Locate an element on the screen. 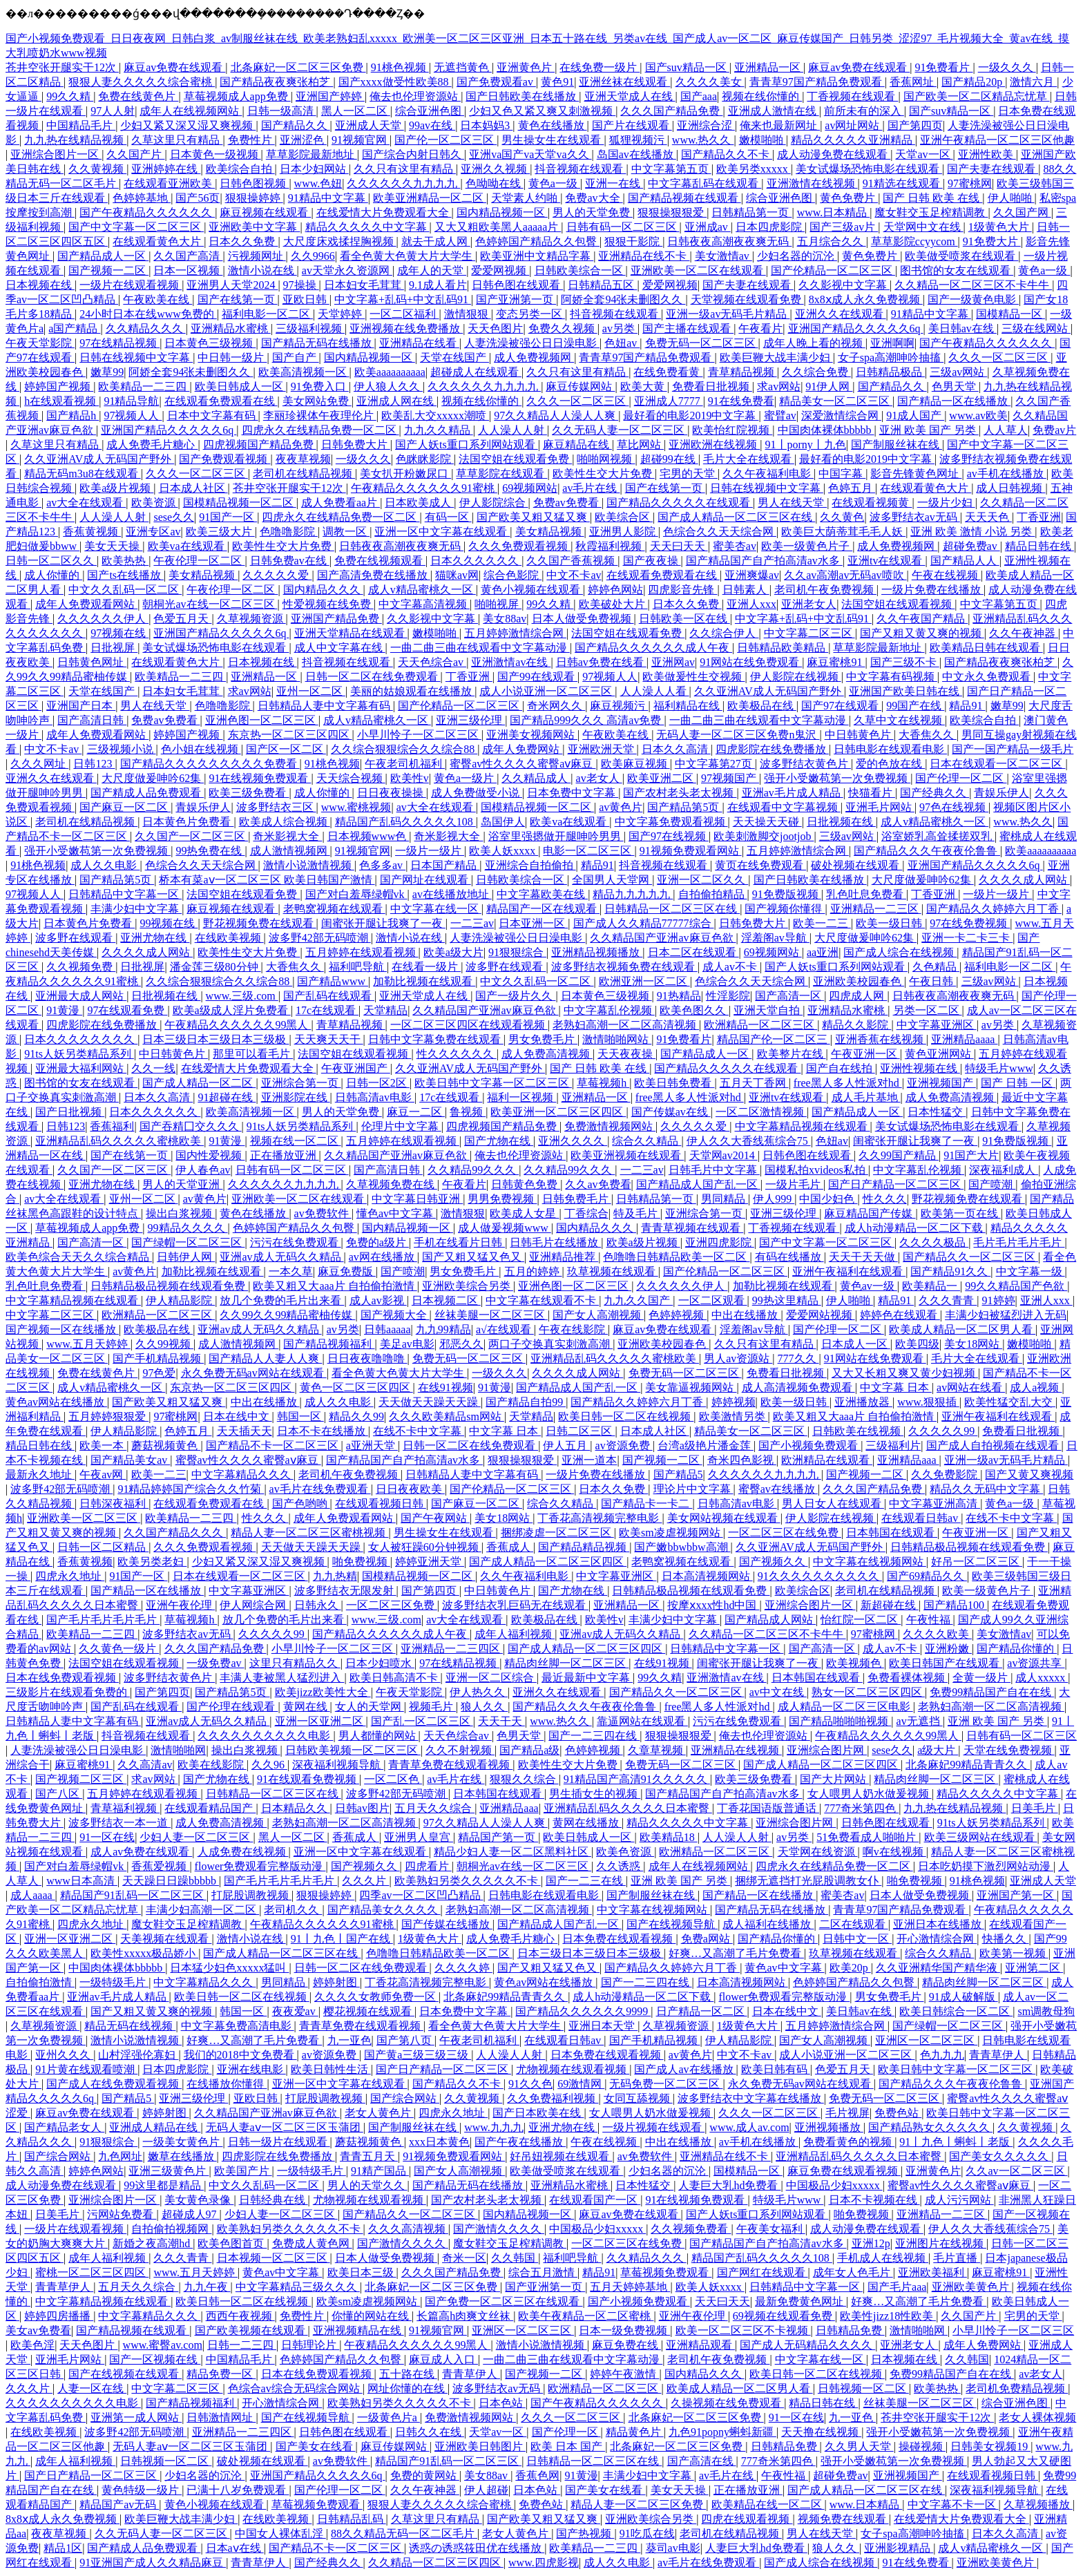 This screenshot has width=1083, height=2576. 浴室娇乳高耸揉搓双乳 is located at coordinates (938, 836).